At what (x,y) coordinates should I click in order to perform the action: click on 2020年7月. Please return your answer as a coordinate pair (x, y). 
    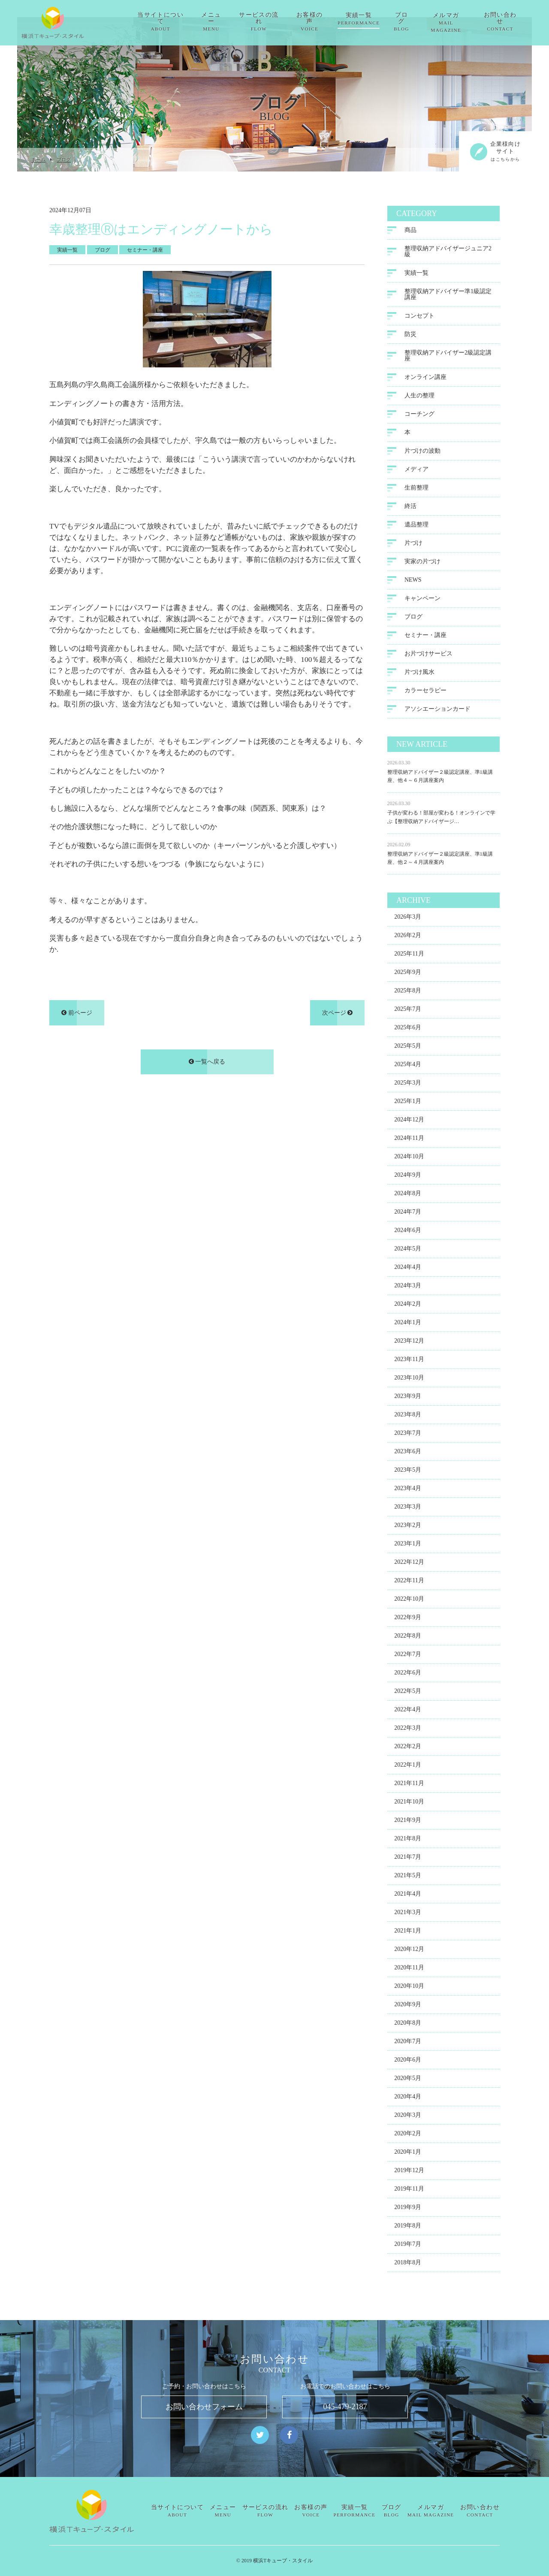
    Looking at the image, I should click on (407, 2043).